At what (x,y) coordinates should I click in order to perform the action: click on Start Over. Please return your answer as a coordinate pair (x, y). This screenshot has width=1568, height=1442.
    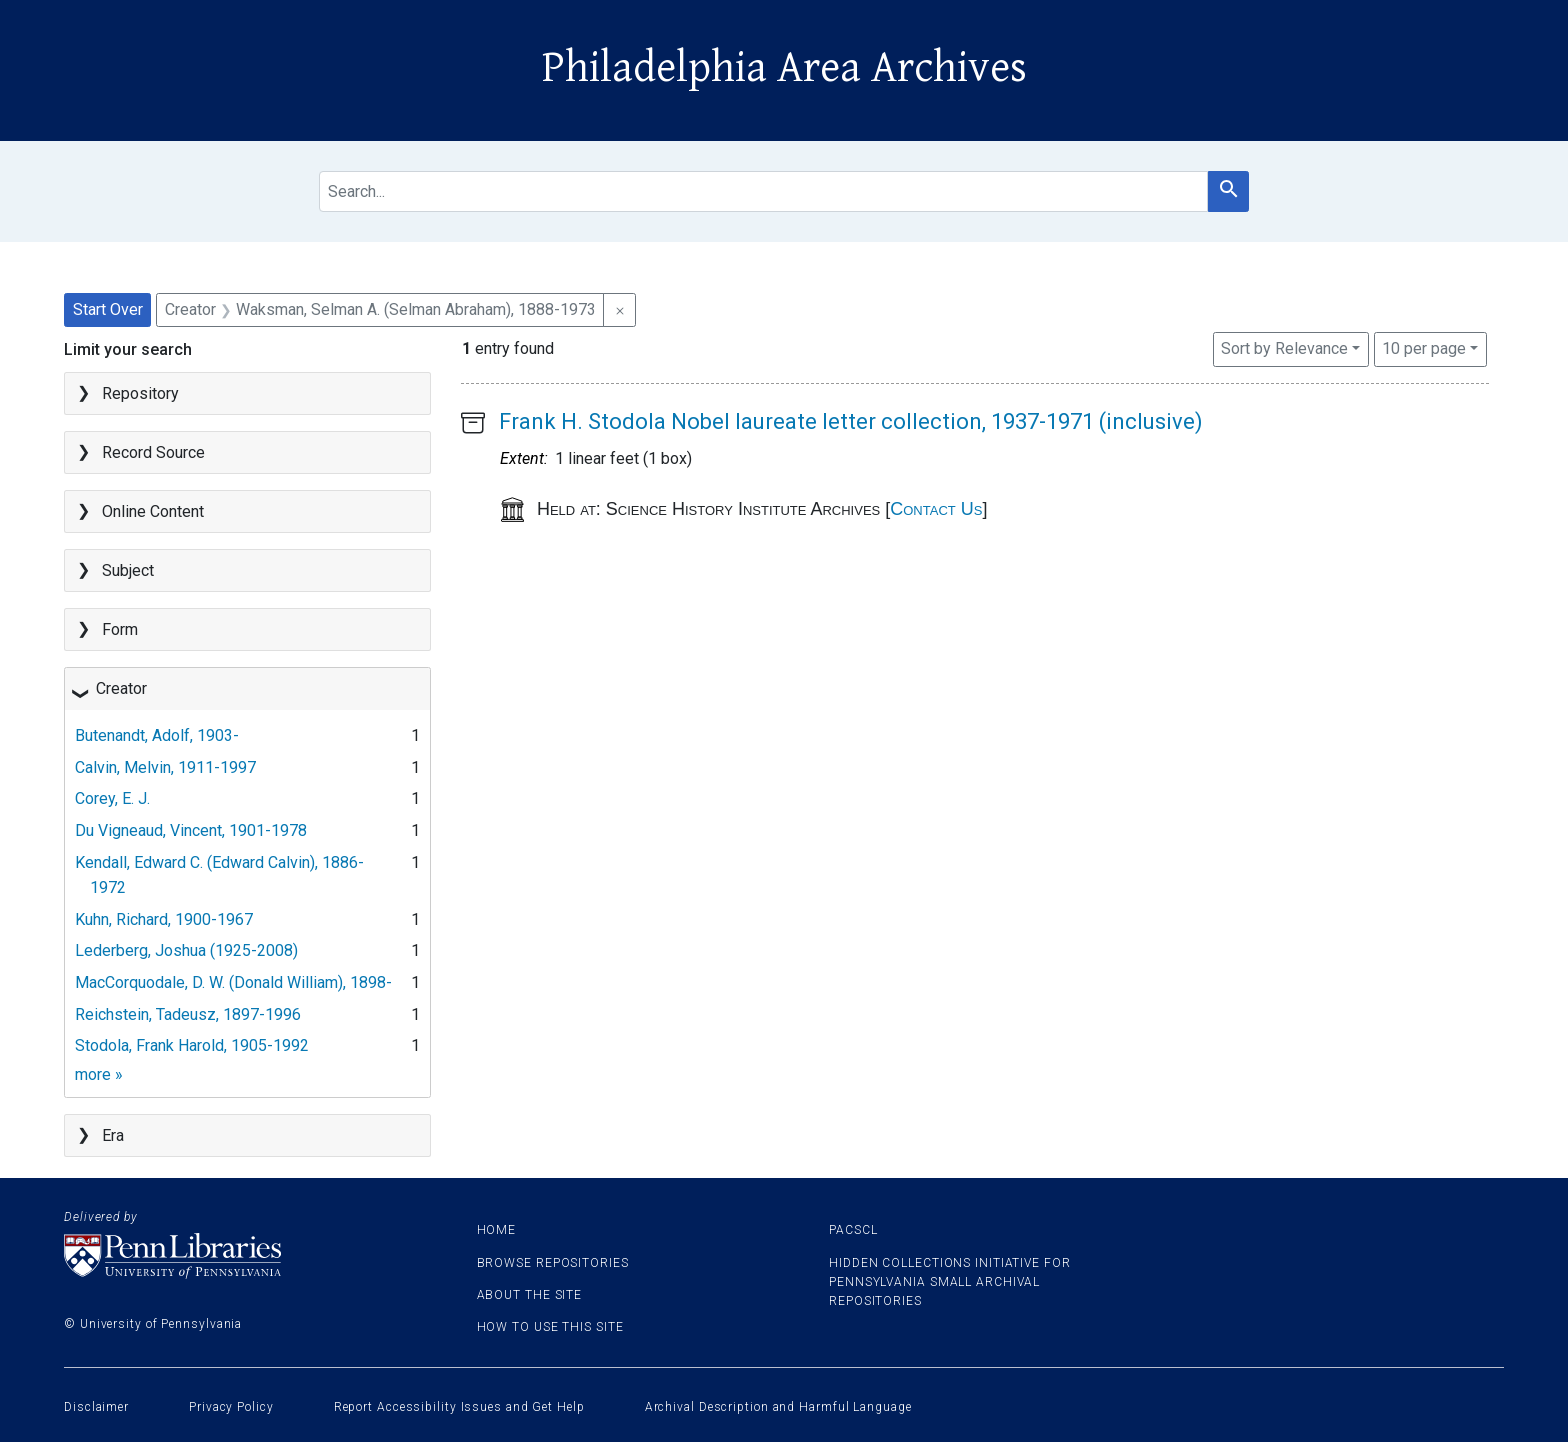
    Looking at the image, I should click on (108, 309).